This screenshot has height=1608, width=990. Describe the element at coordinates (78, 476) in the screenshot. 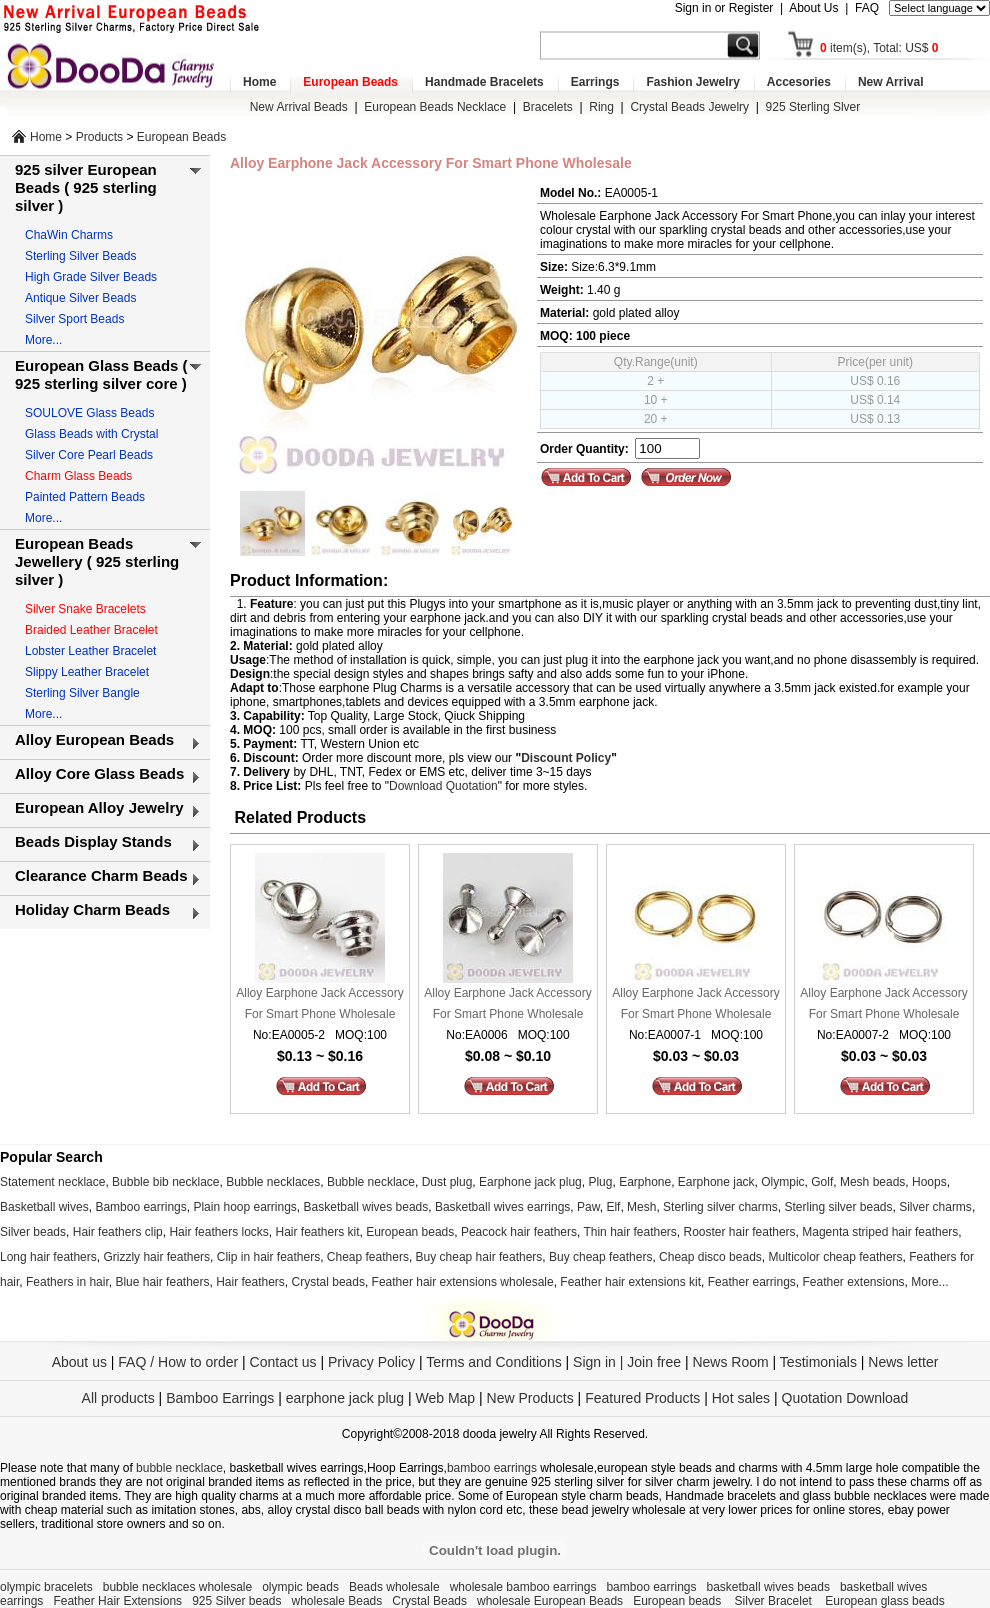

I see `Charm Glass Beads` at that location.